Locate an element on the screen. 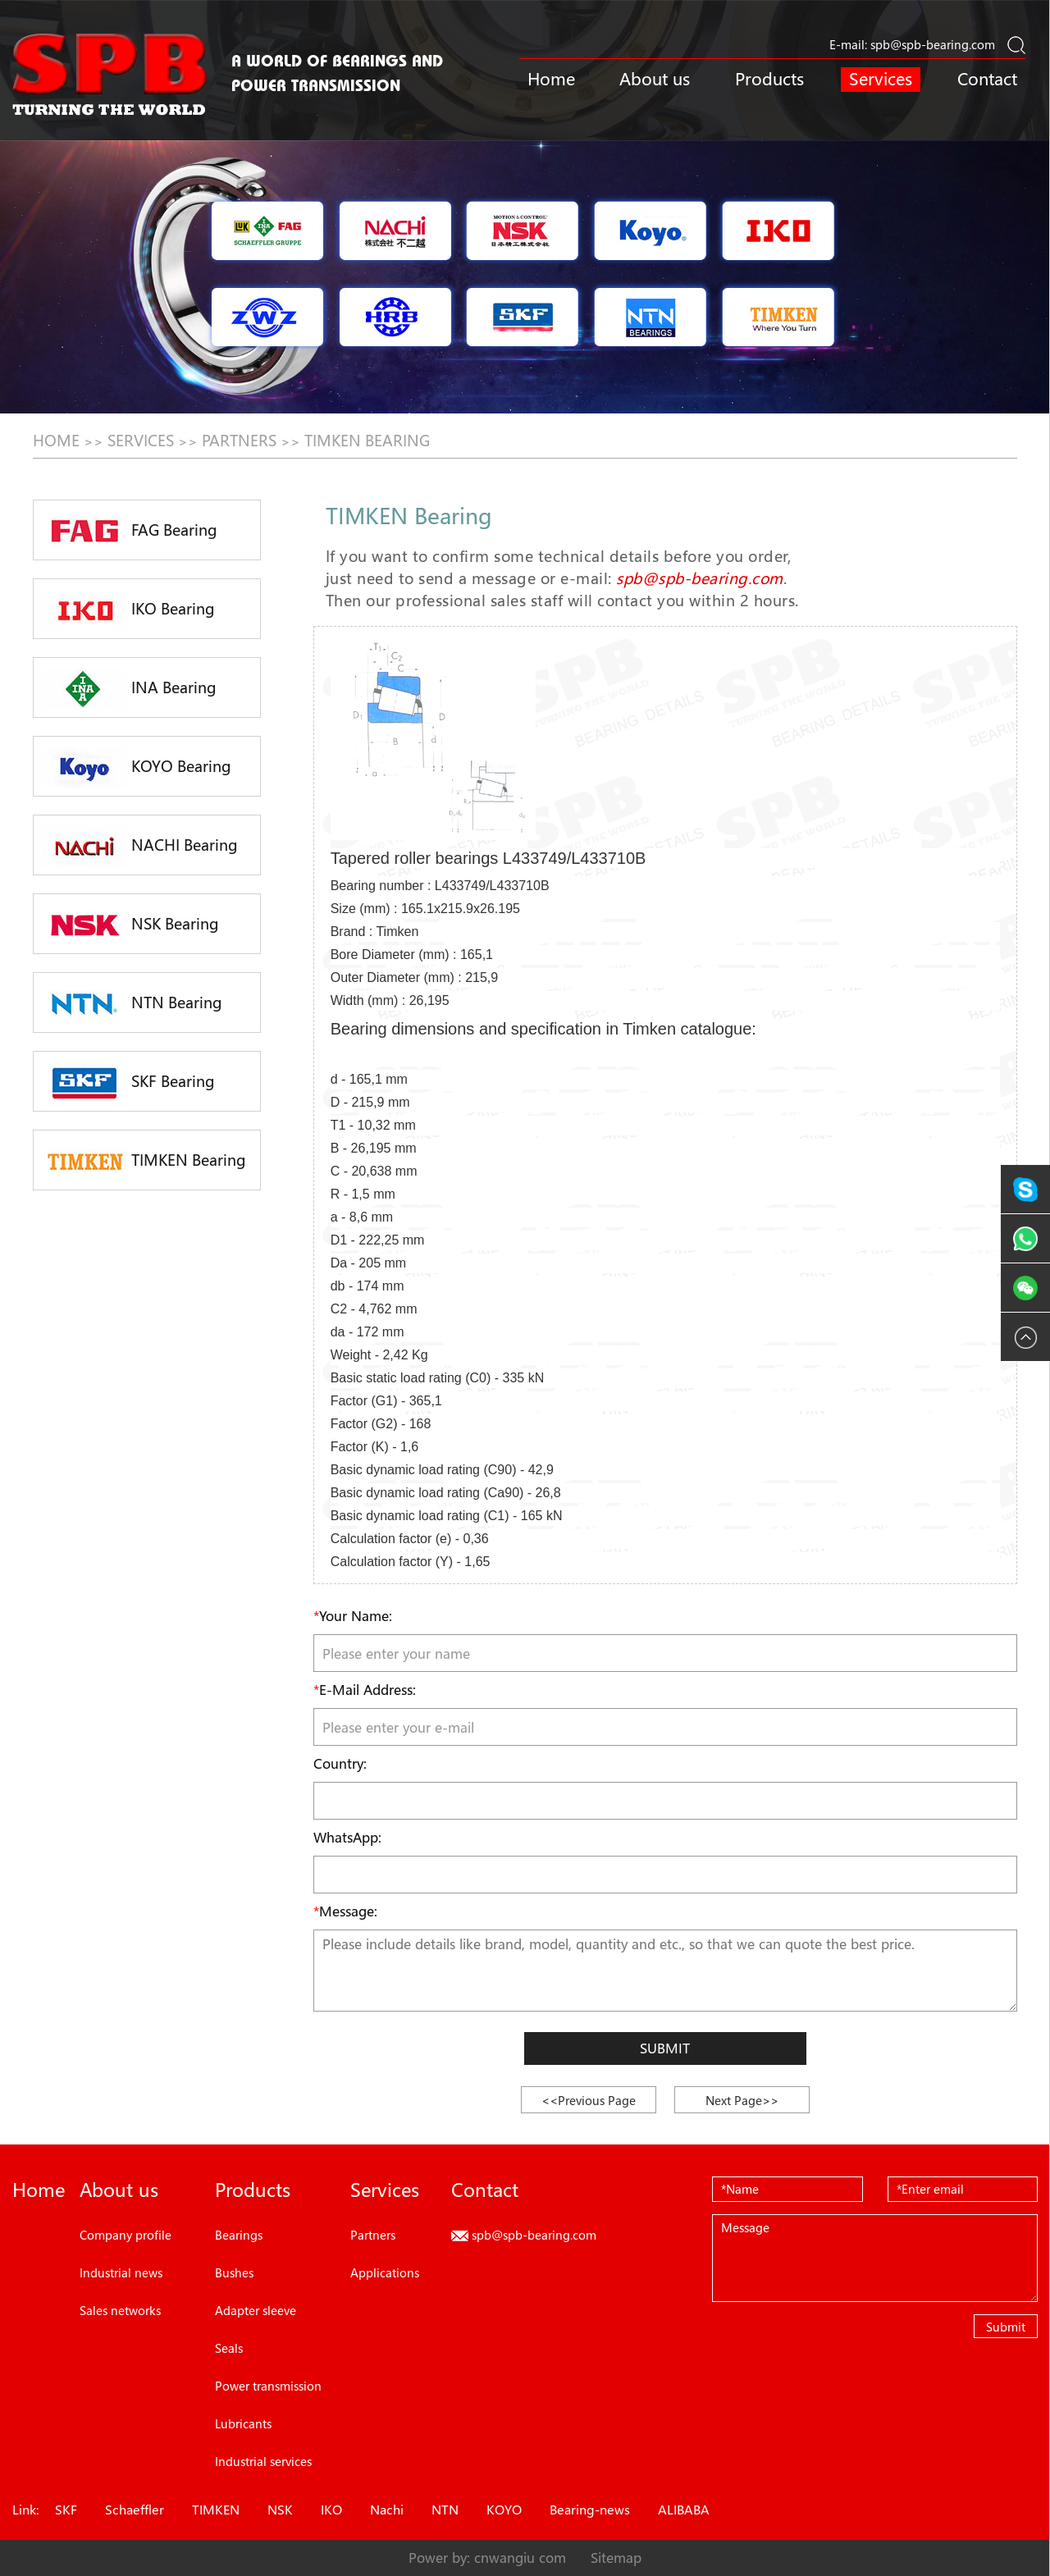 The height and width of the screenshot is (2576, 1050). ALIBABA is located at coordinates (684, 2509).